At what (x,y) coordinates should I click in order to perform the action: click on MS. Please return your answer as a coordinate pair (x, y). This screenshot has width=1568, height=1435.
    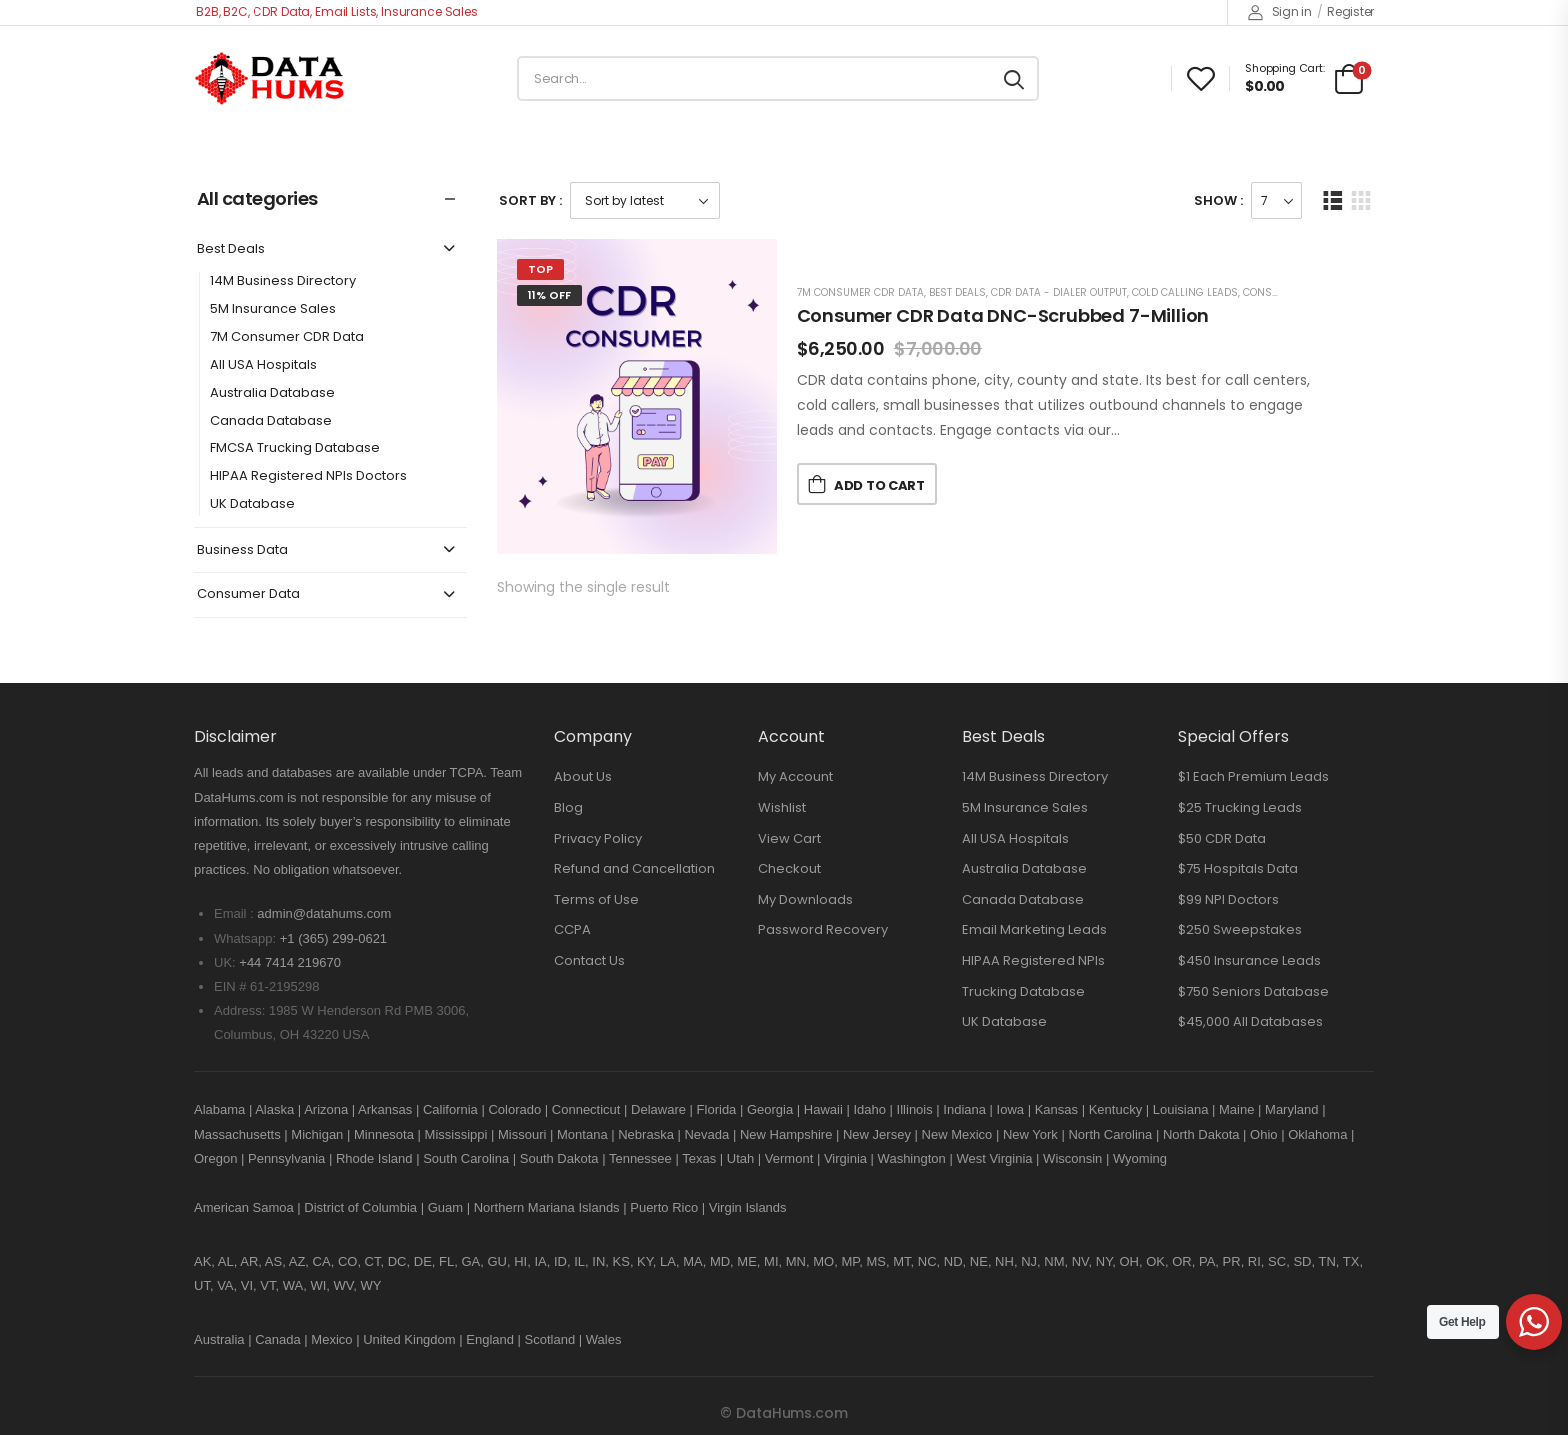
    Looking at the image, I should click on (876, 1261).